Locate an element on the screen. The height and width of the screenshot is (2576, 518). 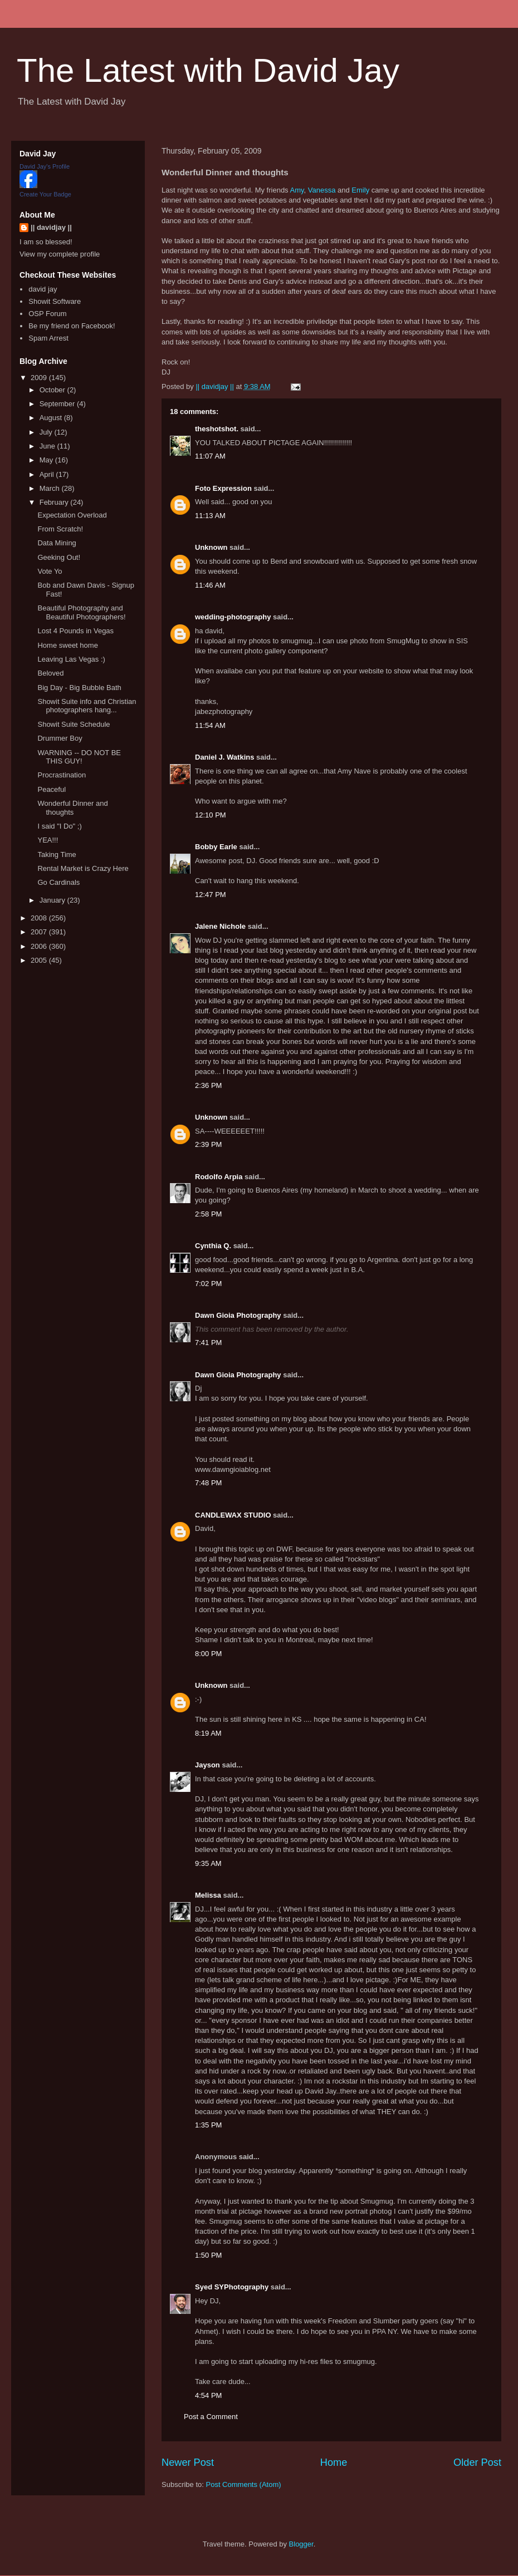
Post a Comment is located at coordinates (211, 2416).